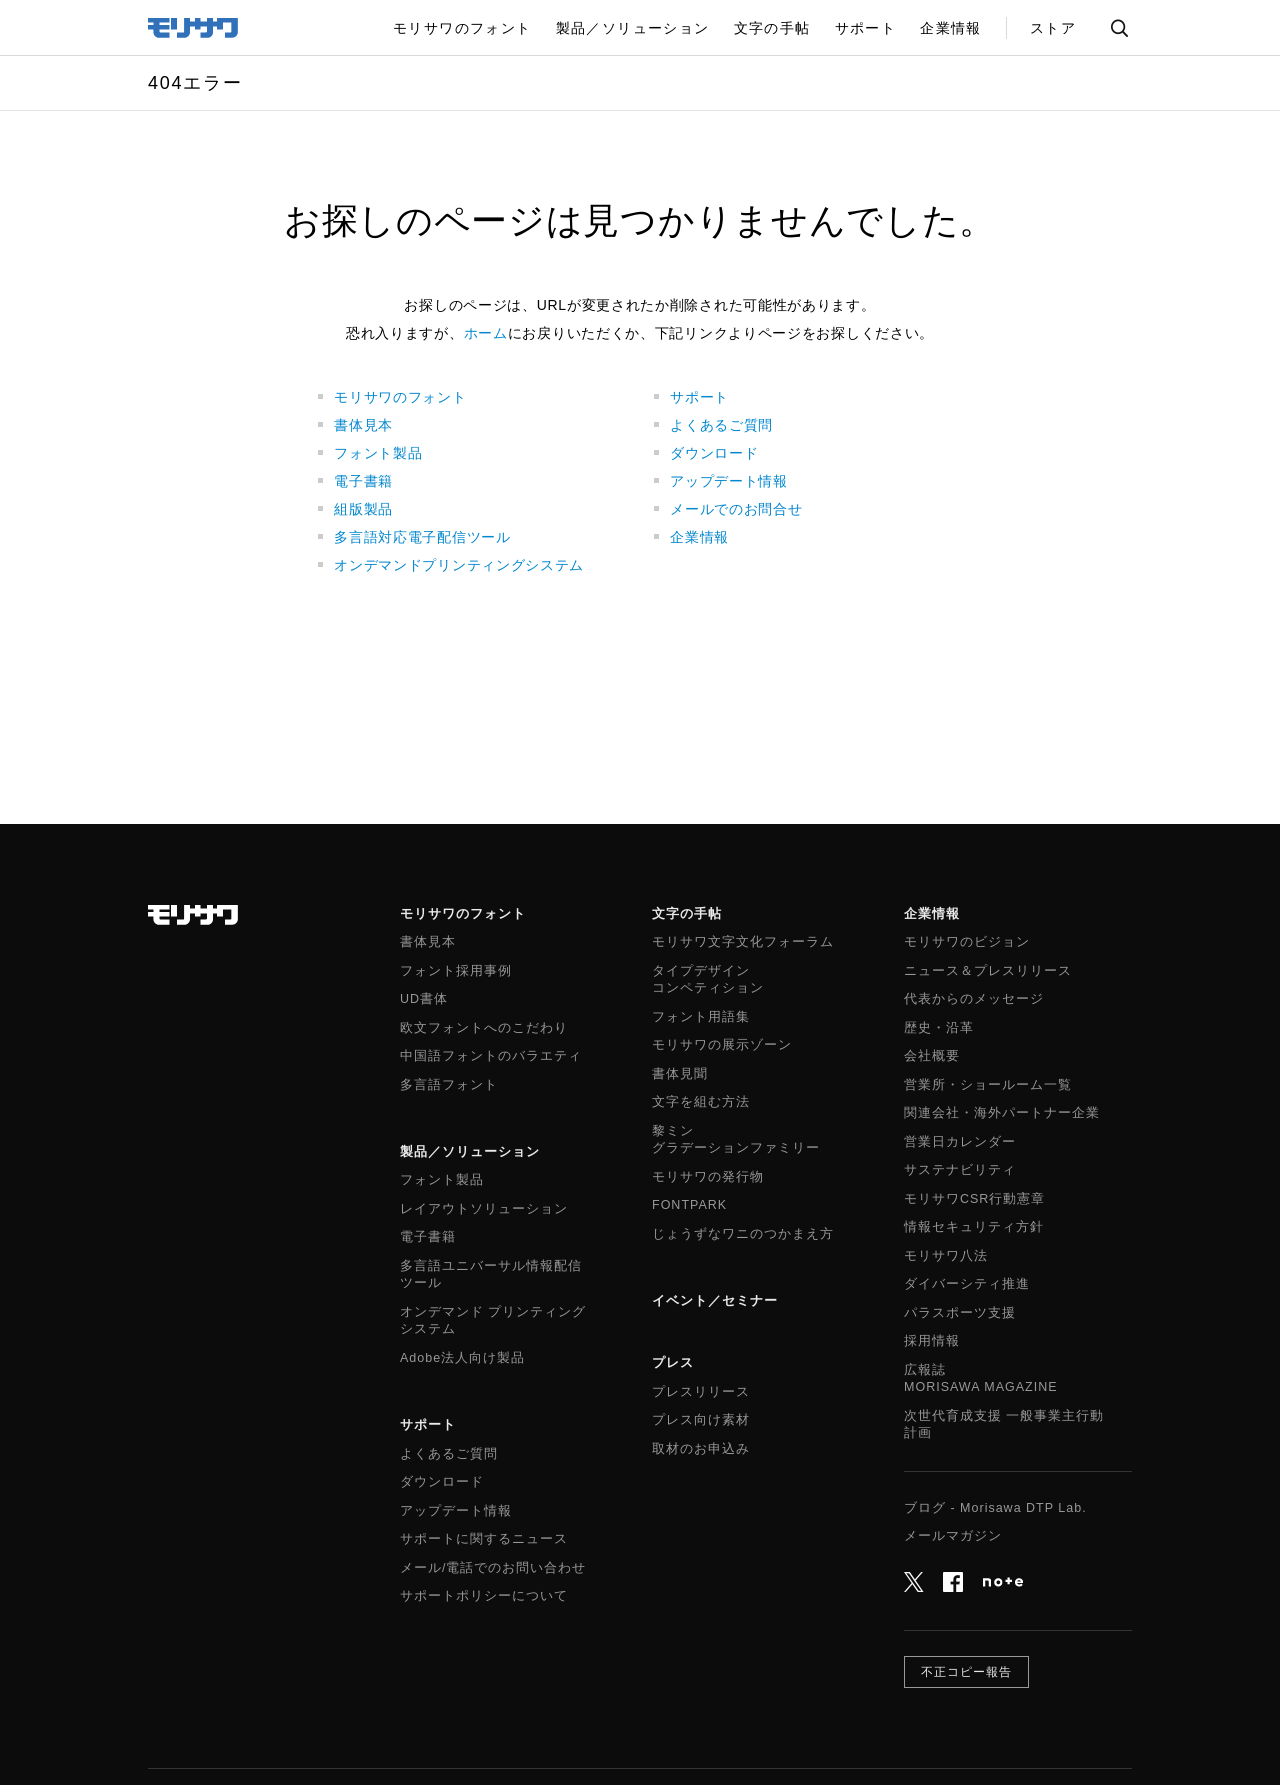 This screenshot has width=1280, height=1785. Describe the element at coordinates (995, 1508) in the screenshot. I see `ブログ - Morisawa DTP Lab.` at that location.